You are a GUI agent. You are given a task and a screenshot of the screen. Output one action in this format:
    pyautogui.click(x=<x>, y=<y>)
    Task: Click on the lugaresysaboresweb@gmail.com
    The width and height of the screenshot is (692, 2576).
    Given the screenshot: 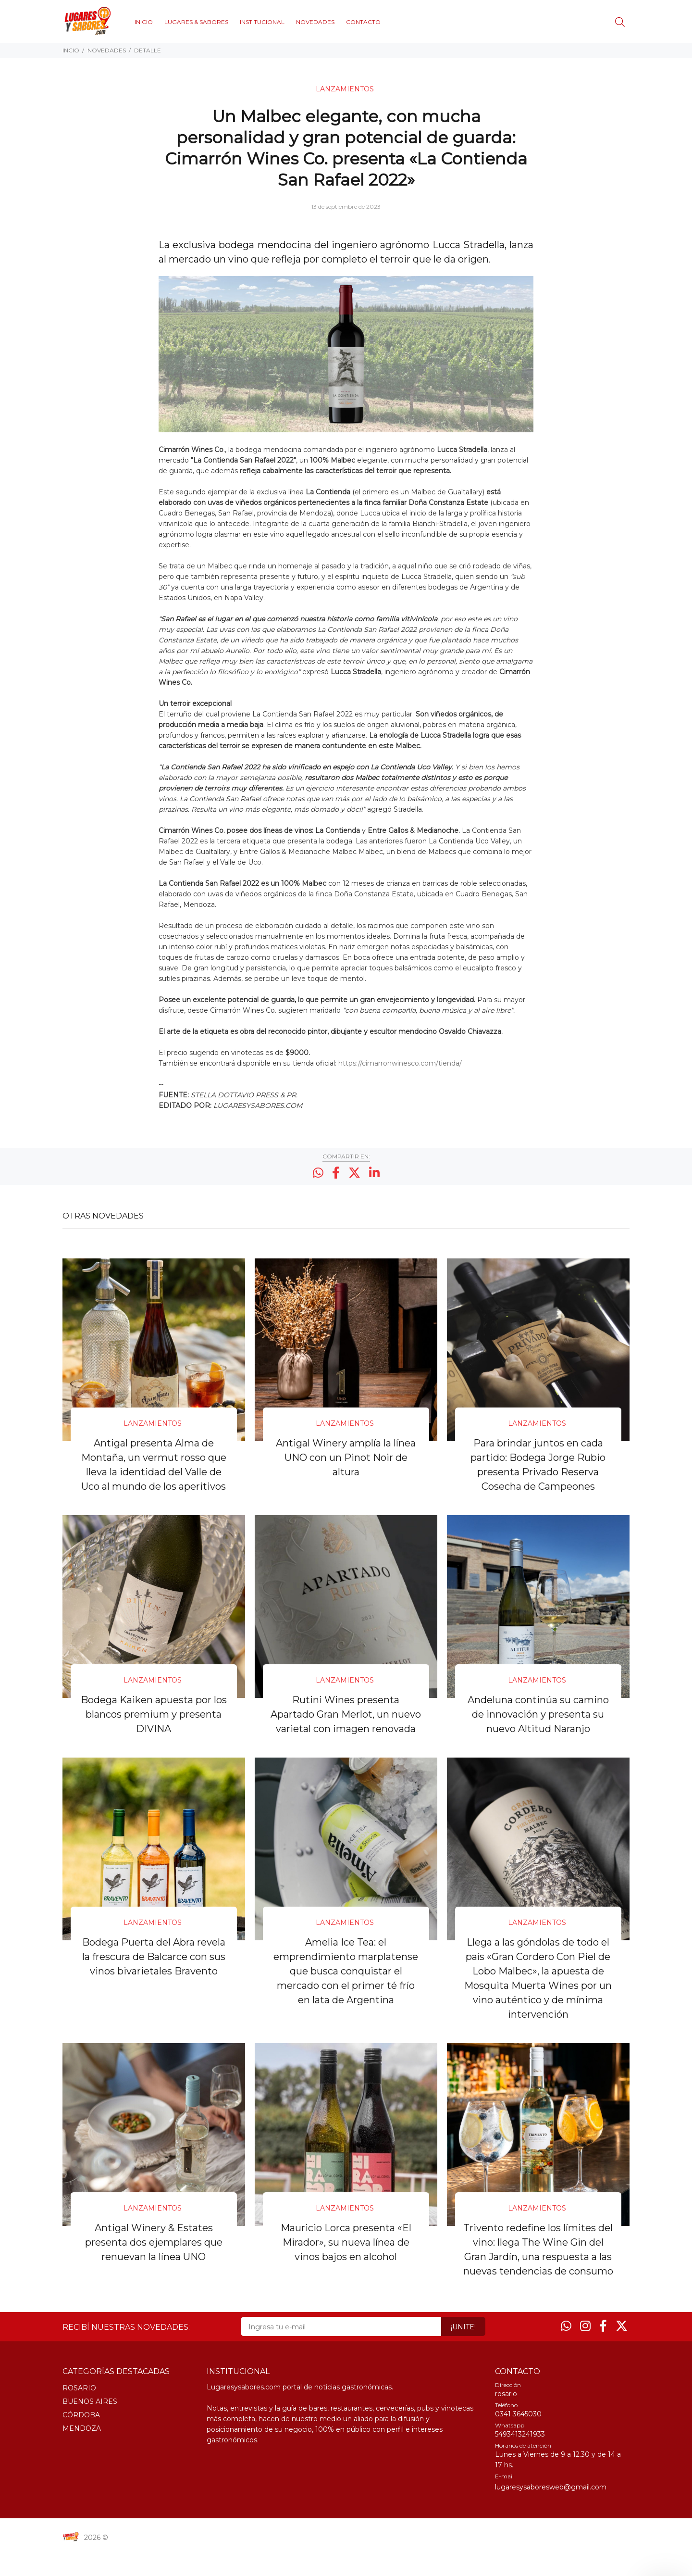 What is the action you would take?
    pyautogui.click(x=550, y=2512)
    